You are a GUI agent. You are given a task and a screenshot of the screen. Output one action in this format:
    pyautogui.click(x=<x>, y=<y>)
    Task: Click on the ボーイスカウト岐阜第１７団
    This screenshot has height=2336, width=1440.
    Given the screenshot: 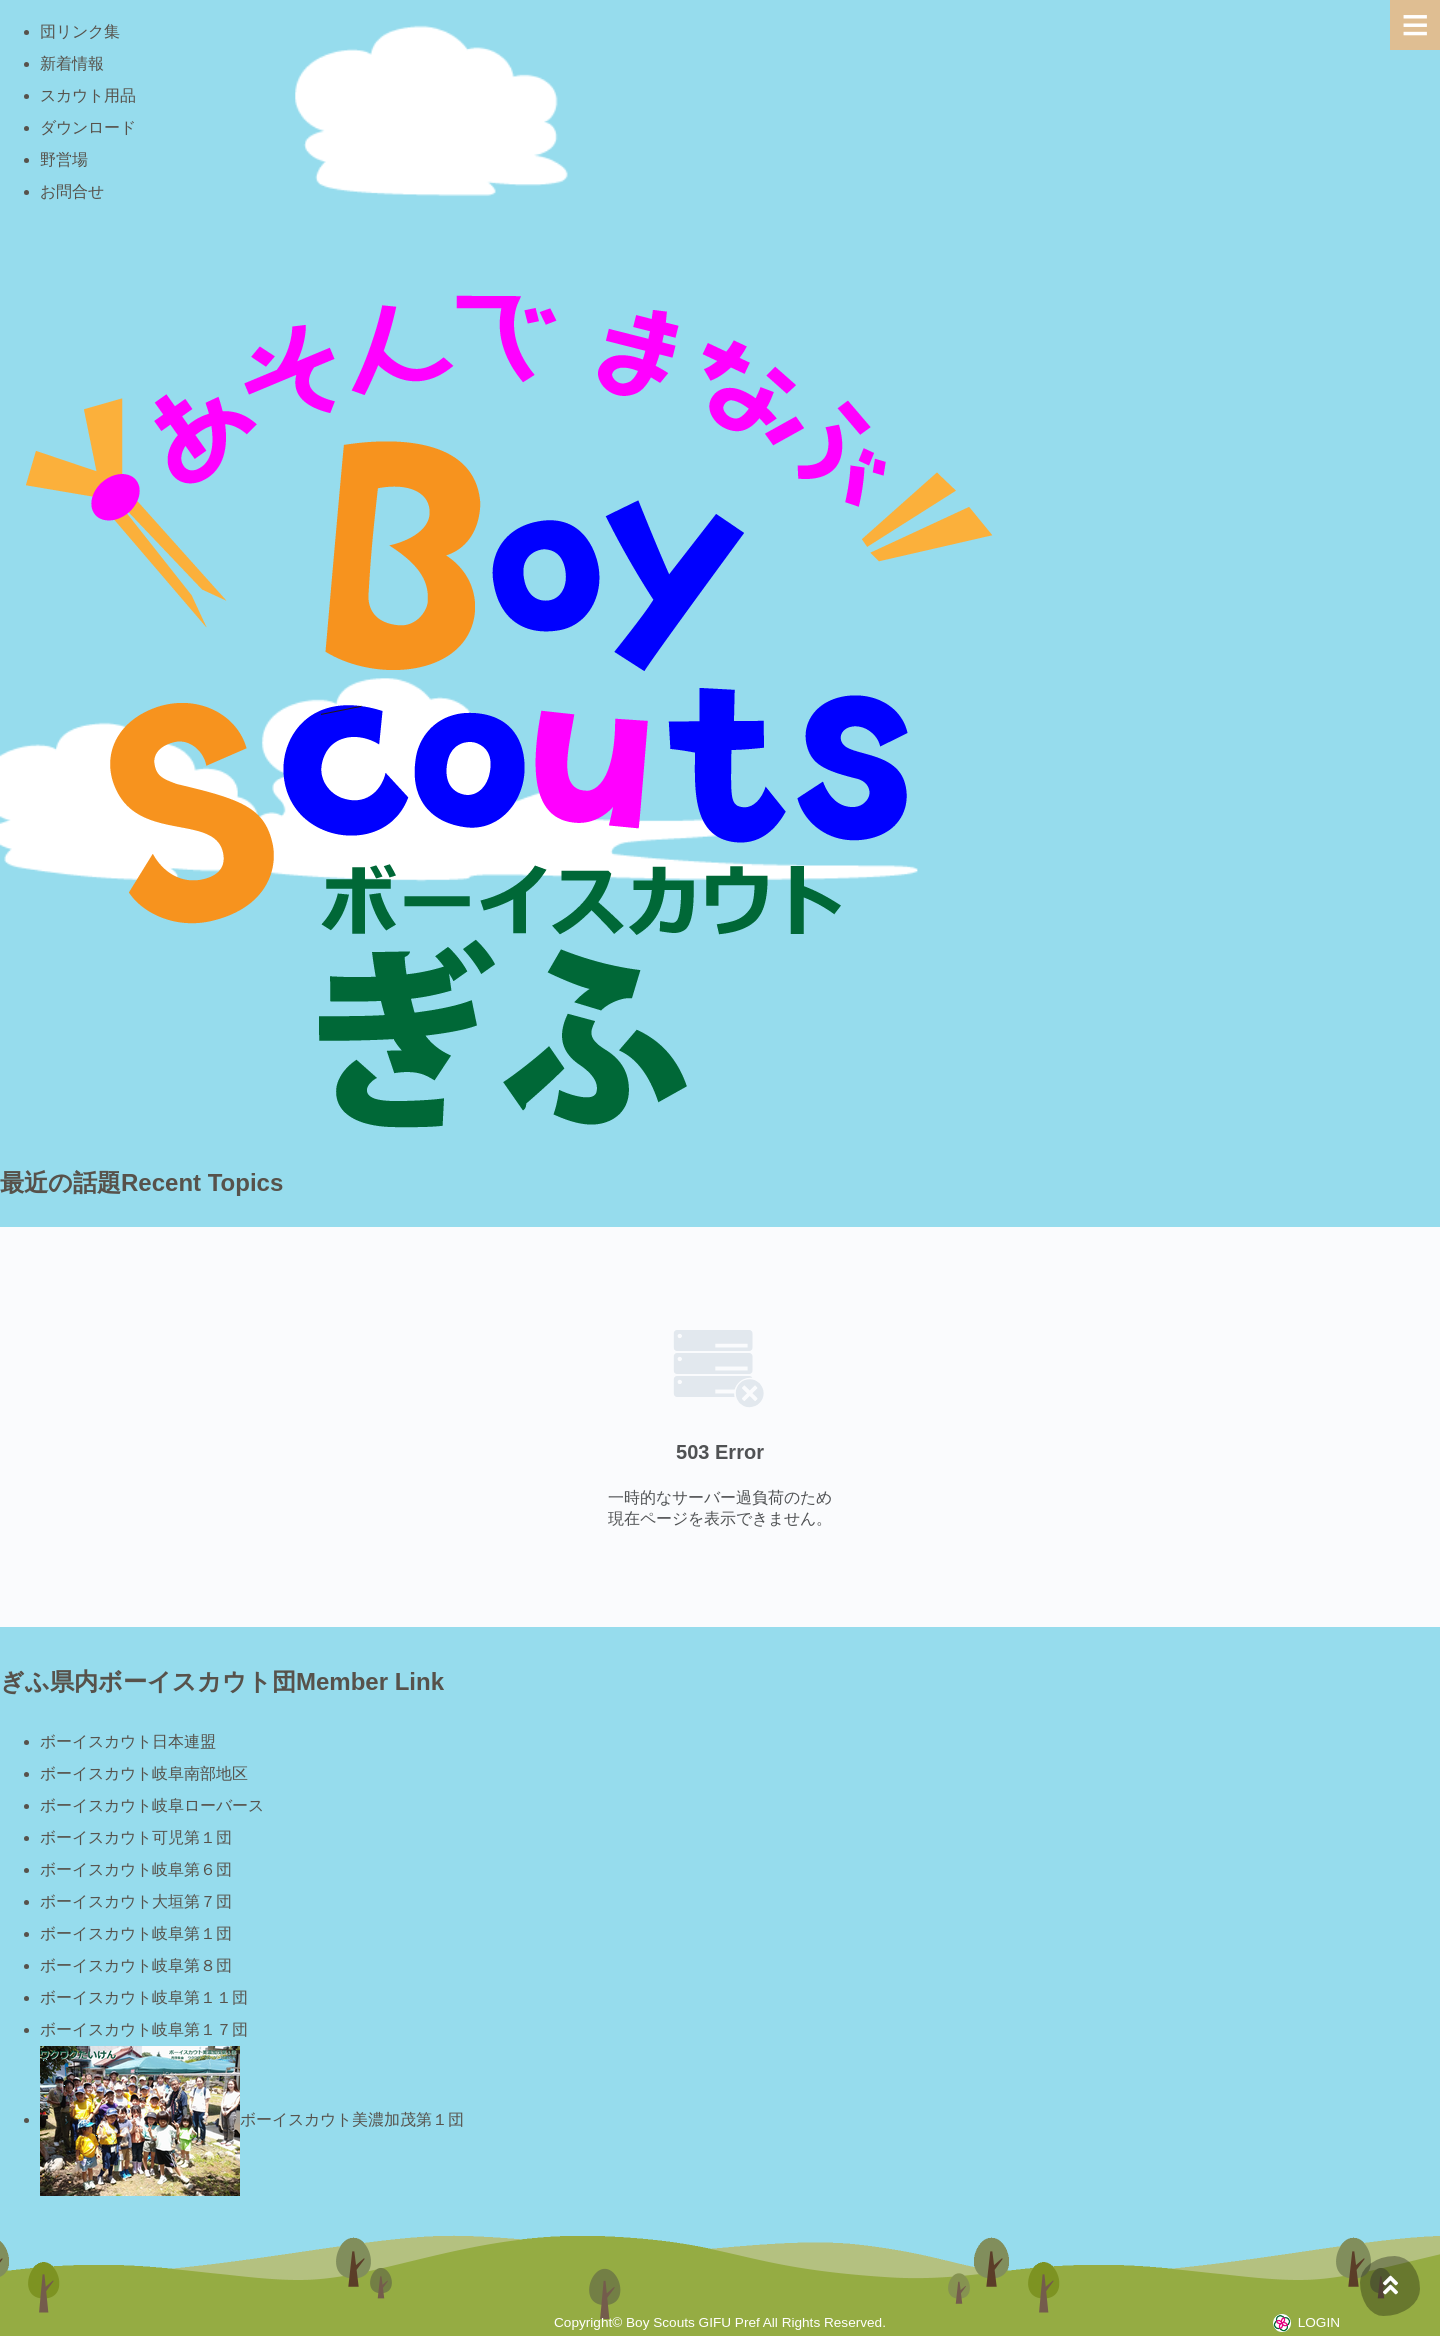 What is the action you would take?
    pyautogui.click(x=144, y=2029)
    